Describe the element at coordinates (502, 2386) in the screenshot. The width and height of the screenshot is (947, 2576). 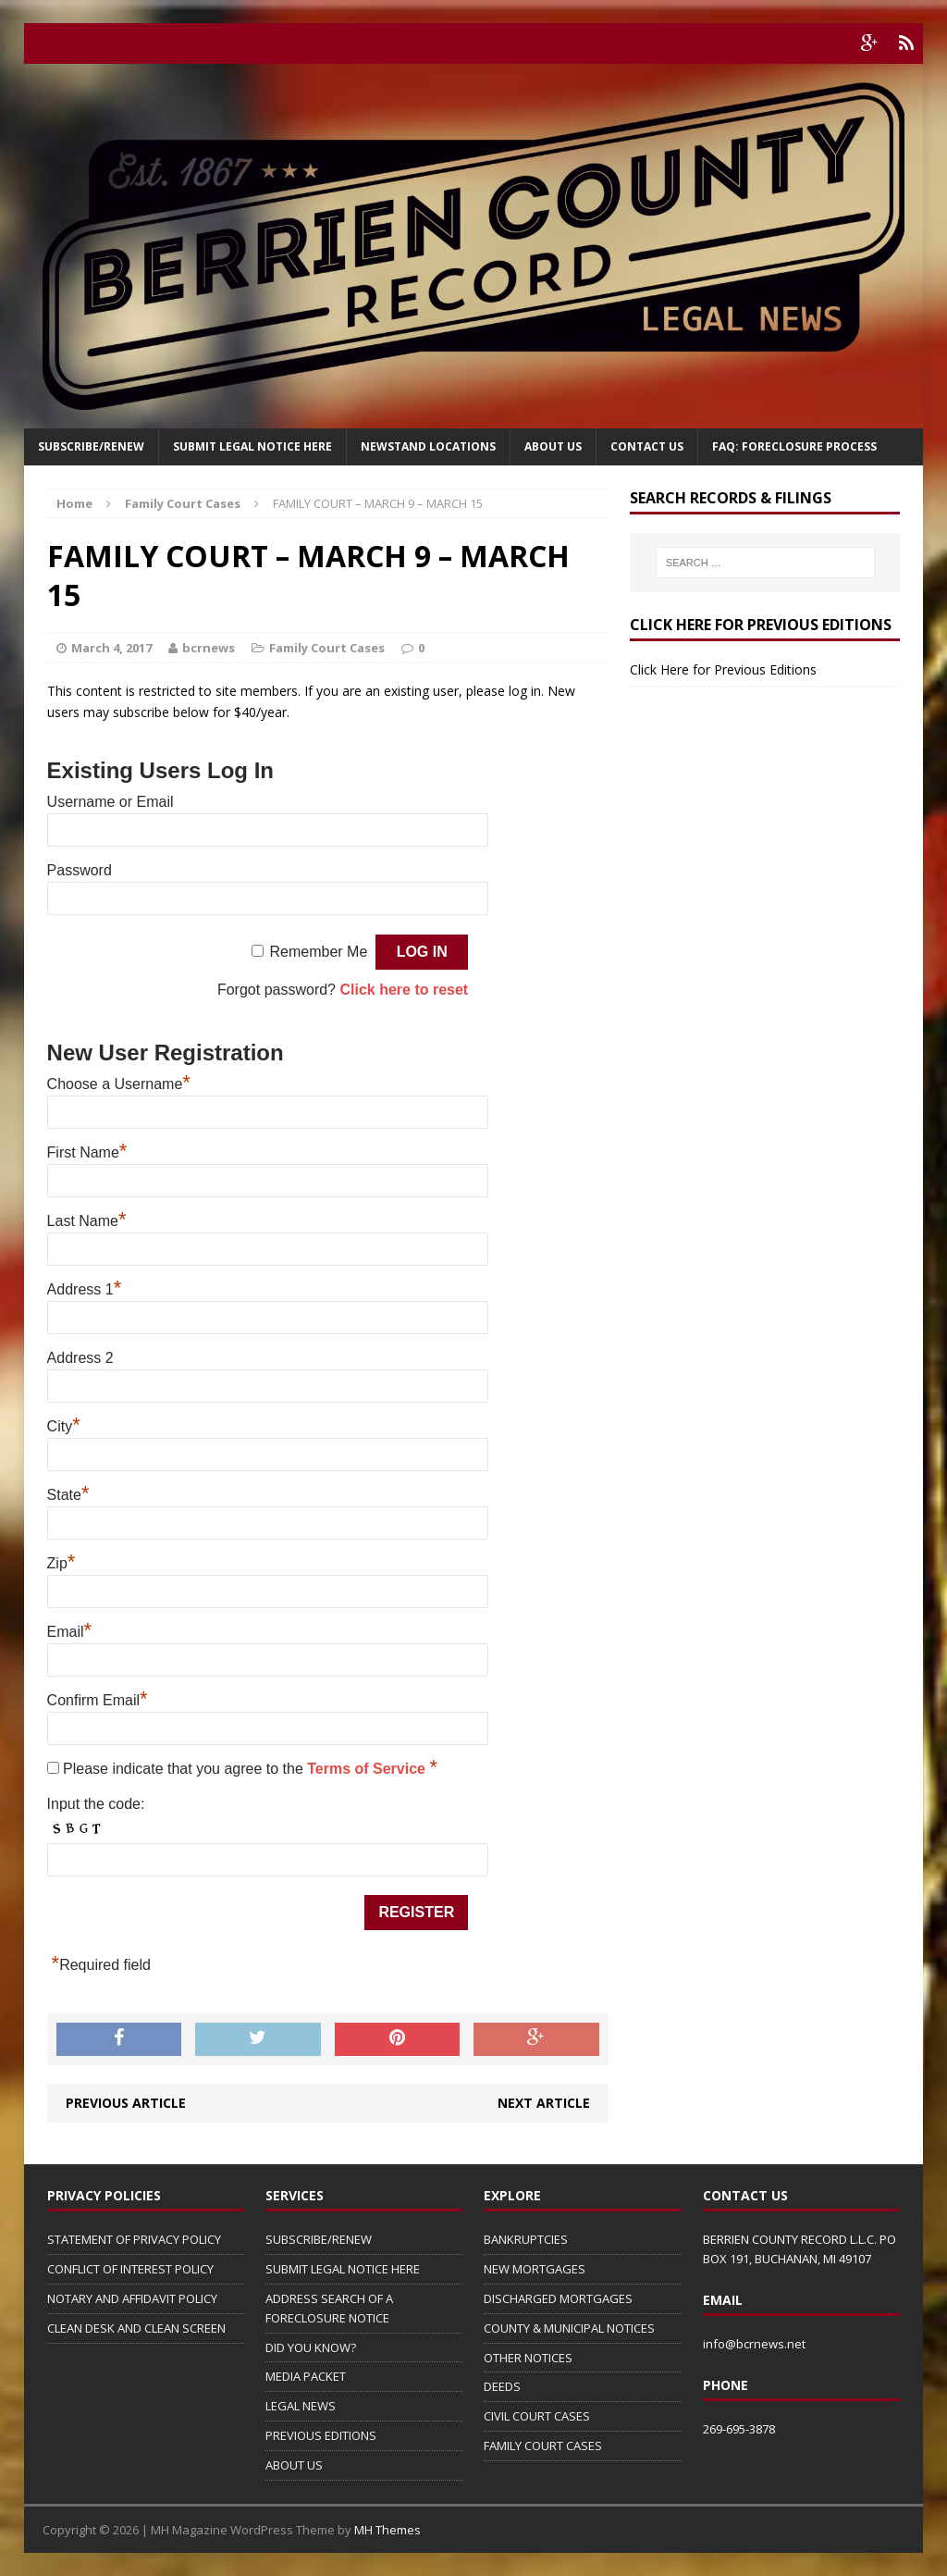
I see `DEEDS` at that location.